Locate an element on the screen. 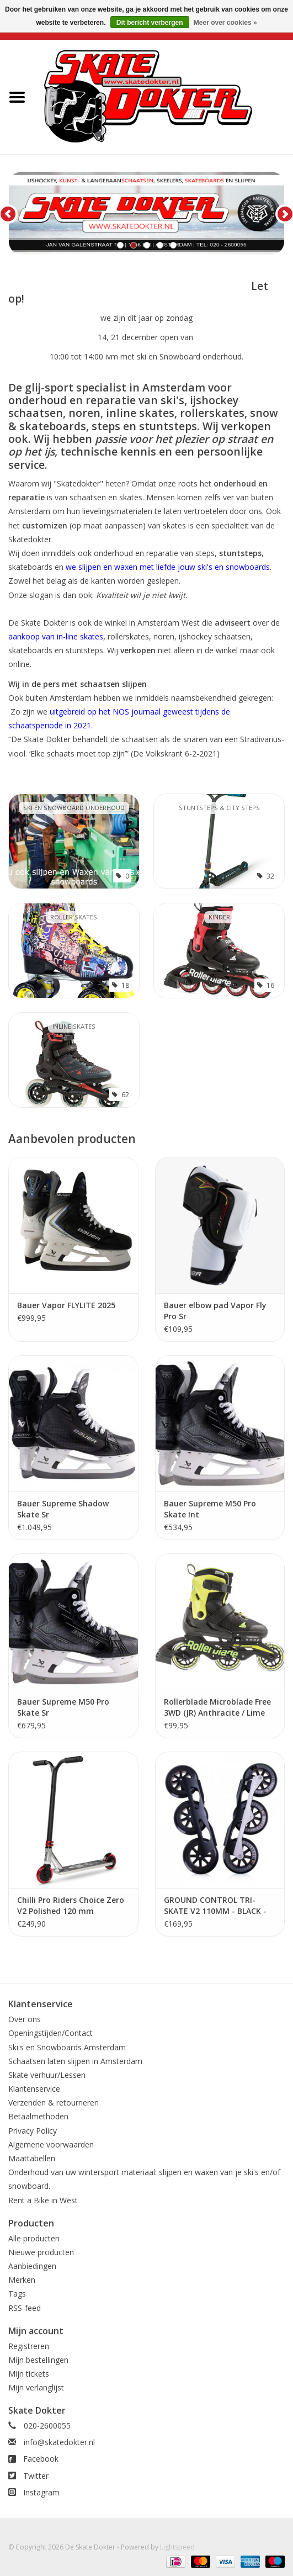  Nieuwe producten is located at coordinates (41, 2252).